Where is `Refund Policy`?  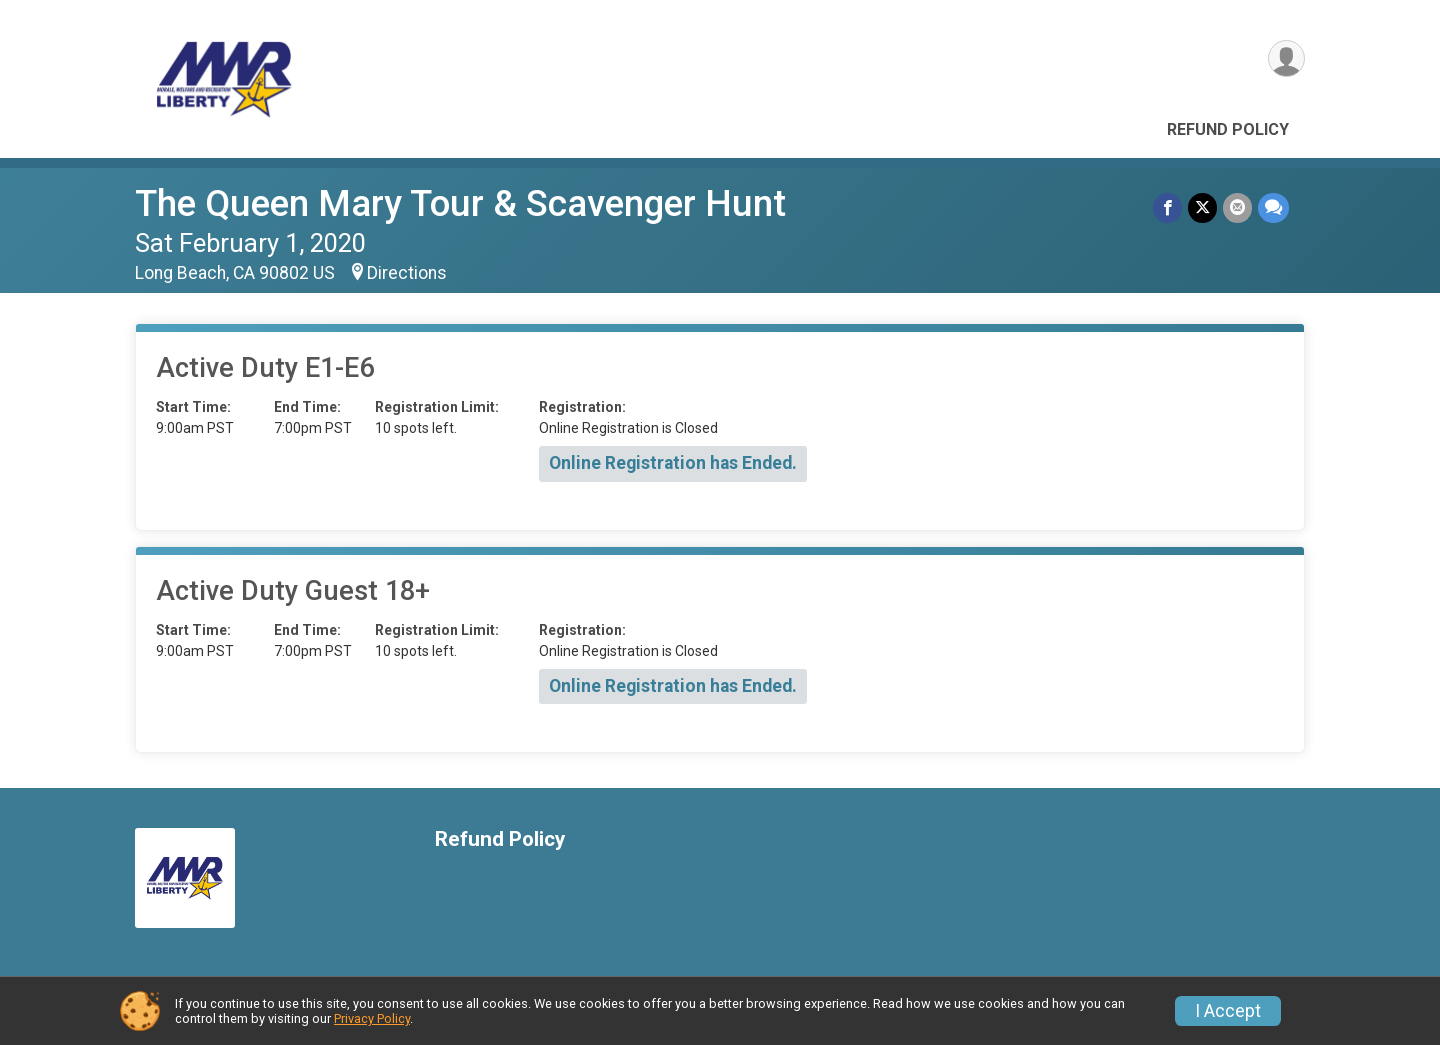
Refund Policy is located at coordinates (1228, 129).